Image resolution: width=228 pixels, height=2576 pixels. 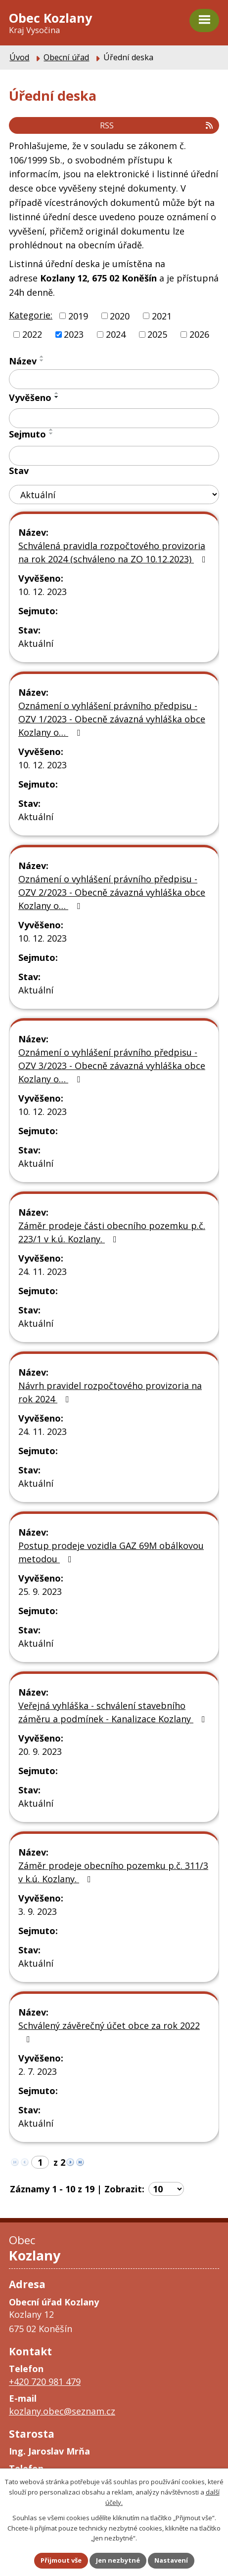 What do you see at coordinates (162, 315) in the screenshot?
I see `2021` at bounding box center [162, 315].